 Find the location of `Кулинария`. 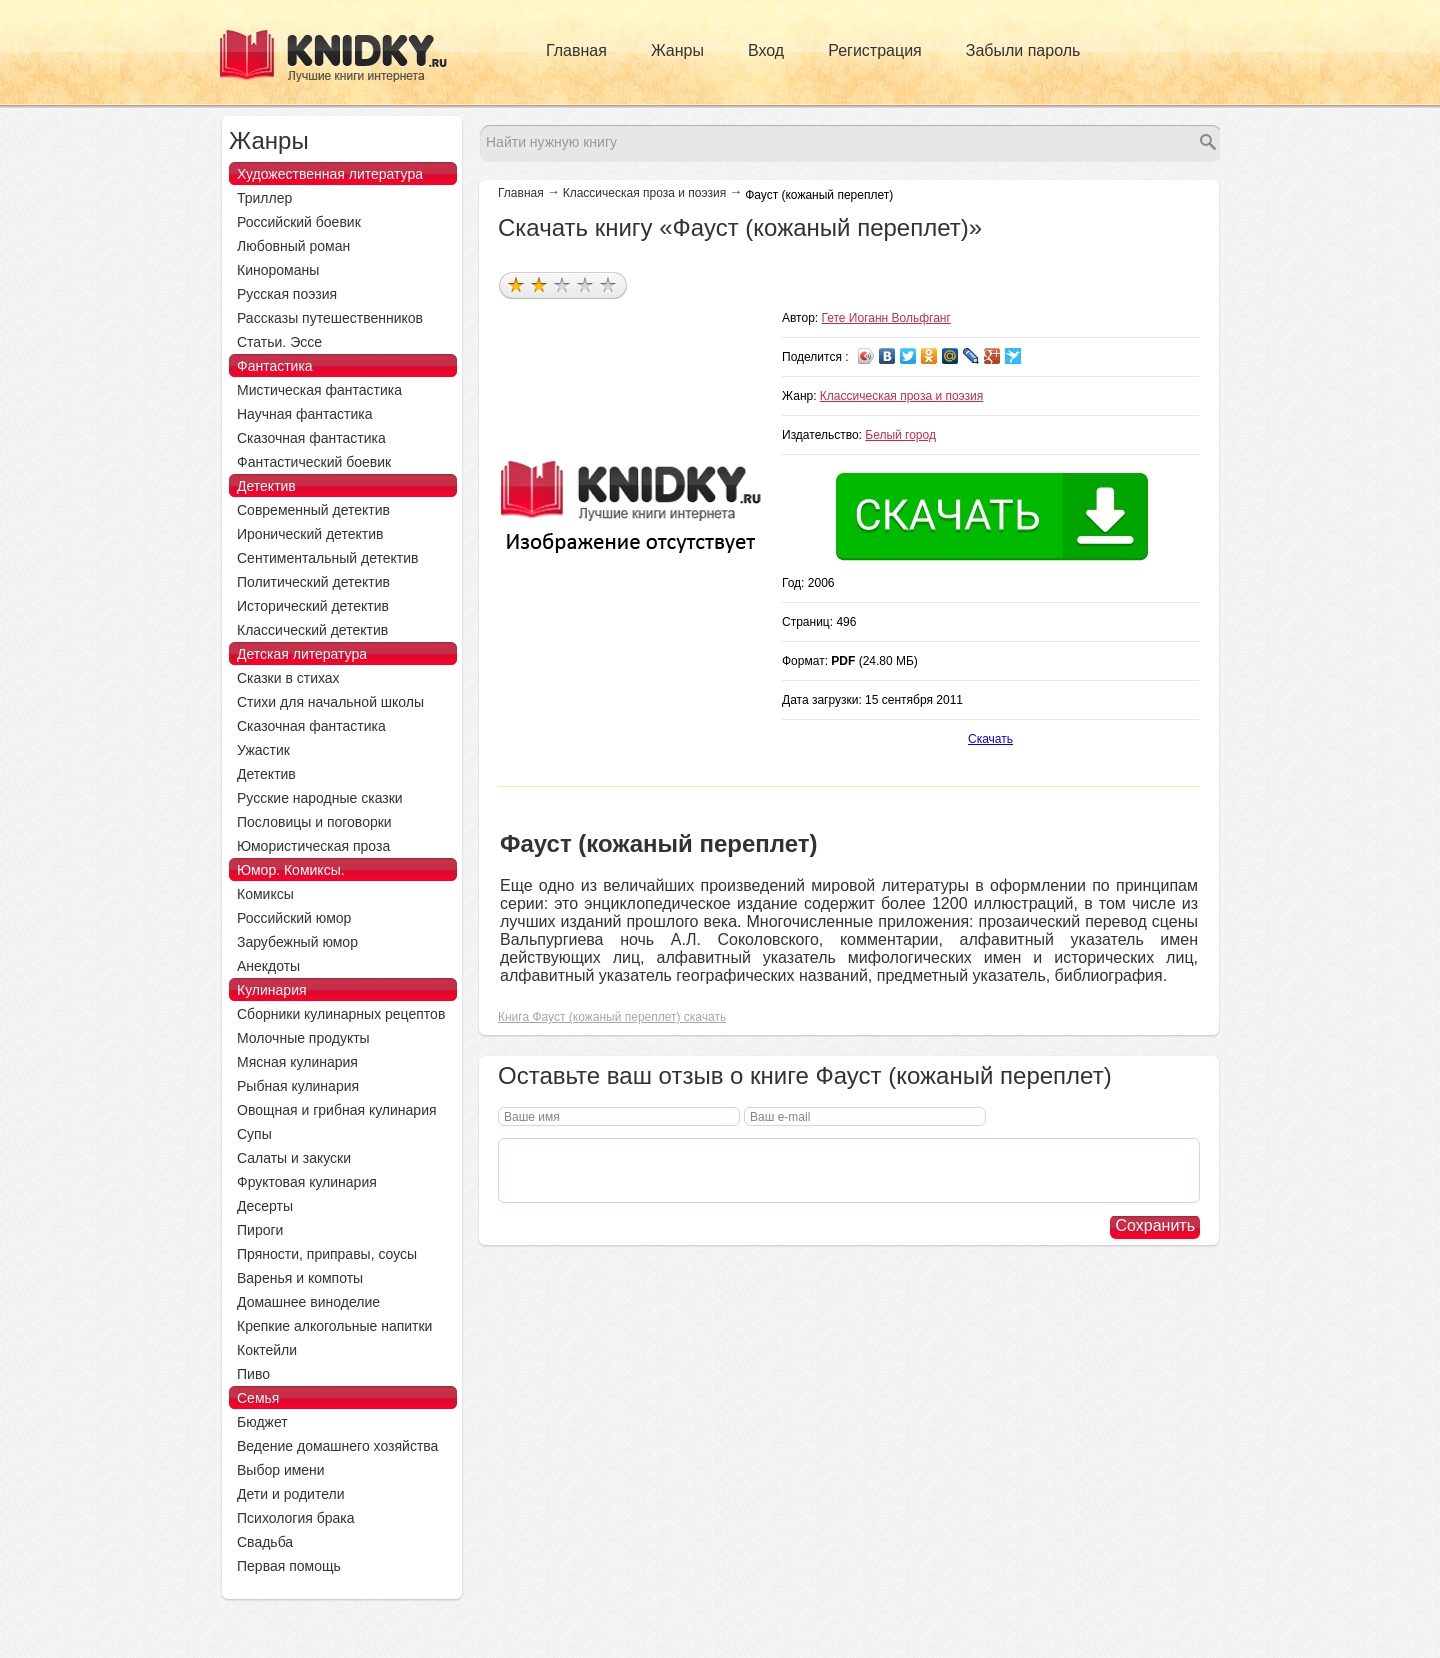

Кулинария is located at coordinates (272, 990).